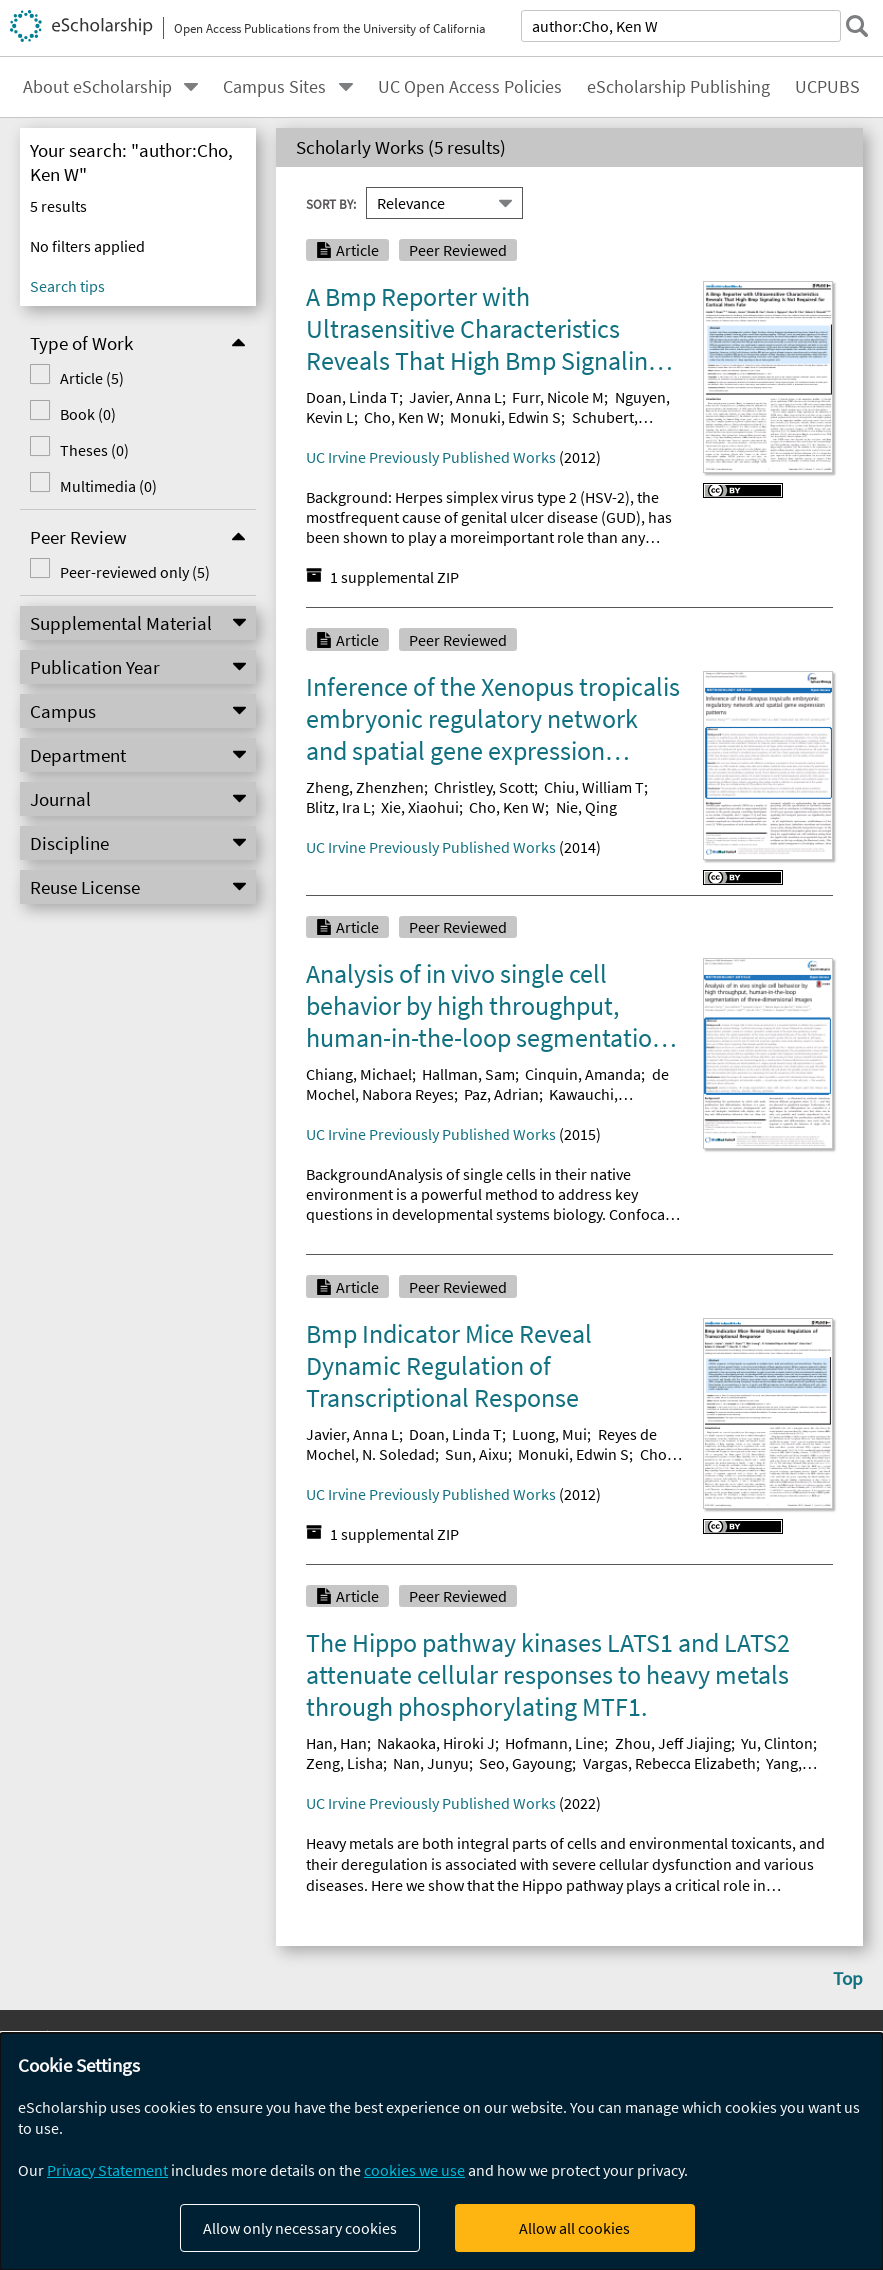 The height and width of the screenshot is (2270, 883). Describe the element at coordinates (338, 807) in the screenshot. I see `Blitz, Ira L` at that location.